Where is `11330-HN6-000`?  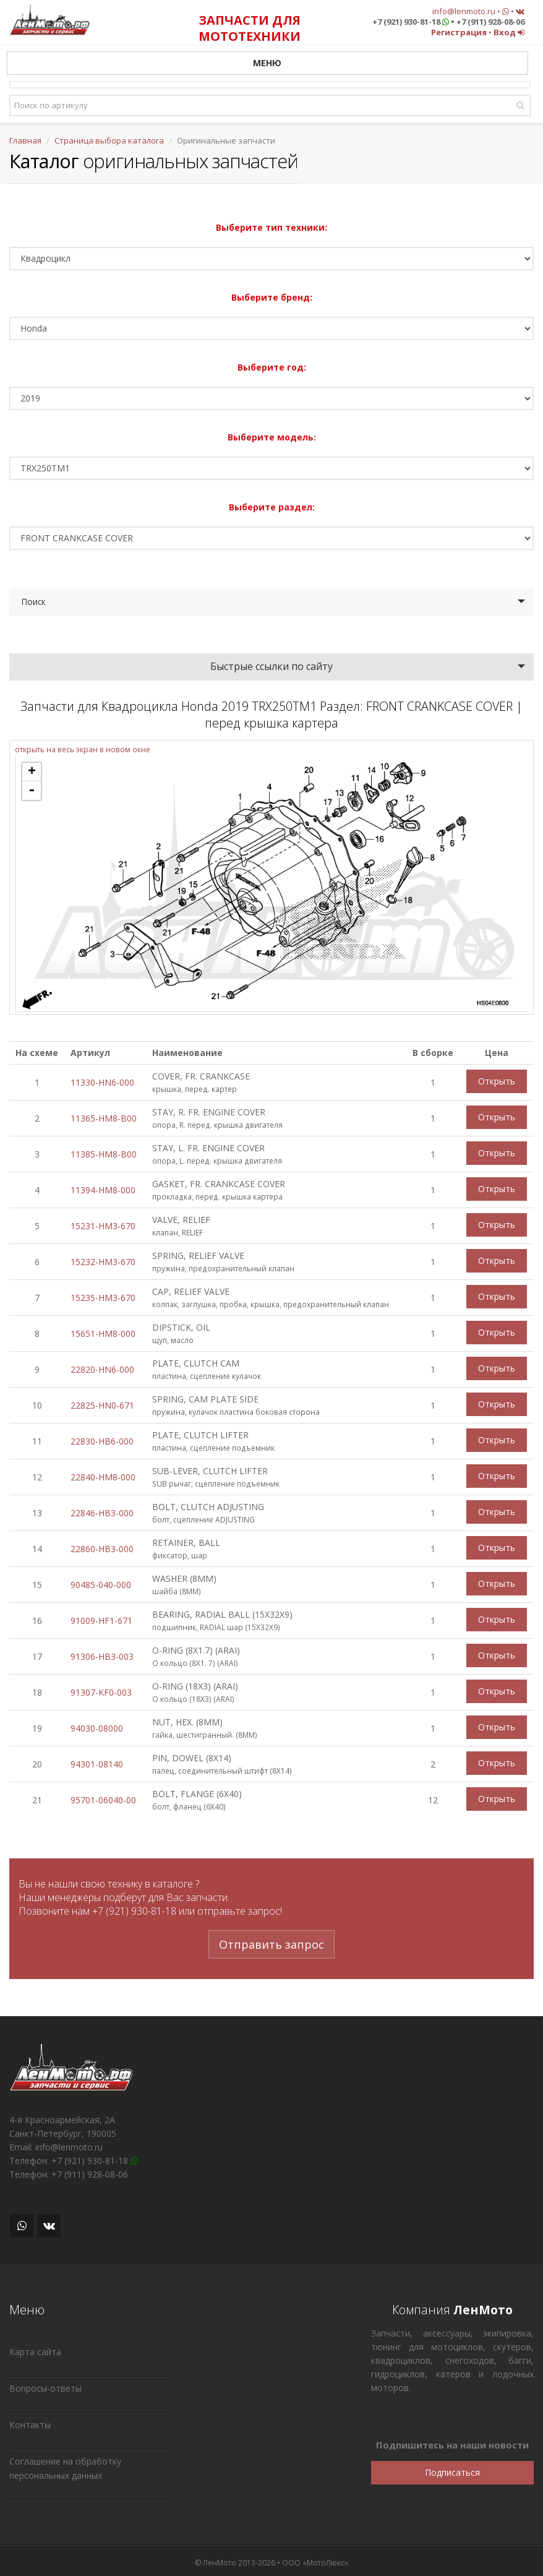
11330-HN6-000 is located at coordinates (102, 1082).